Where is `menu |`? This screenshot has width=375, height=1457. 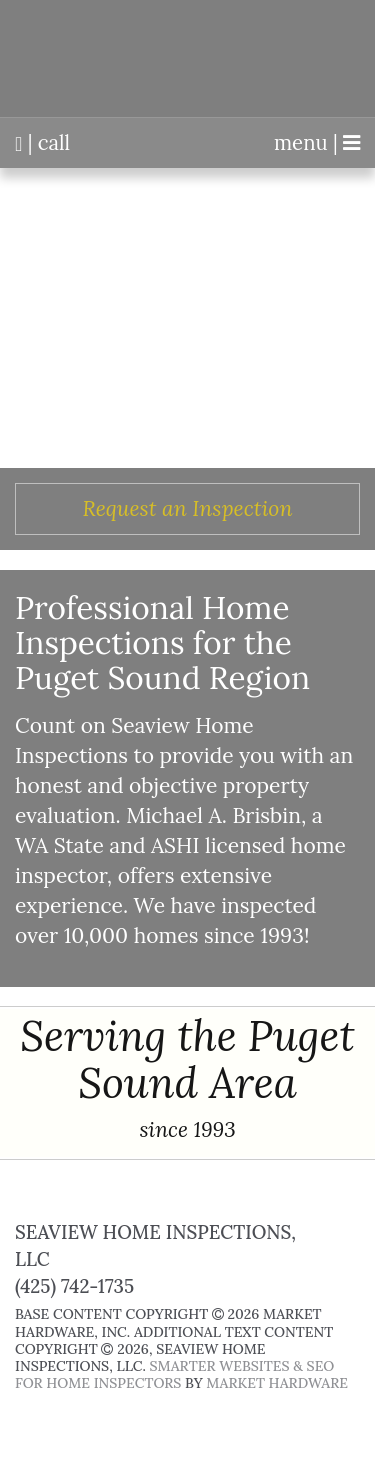 menu | is located at coordinates (317, 143).